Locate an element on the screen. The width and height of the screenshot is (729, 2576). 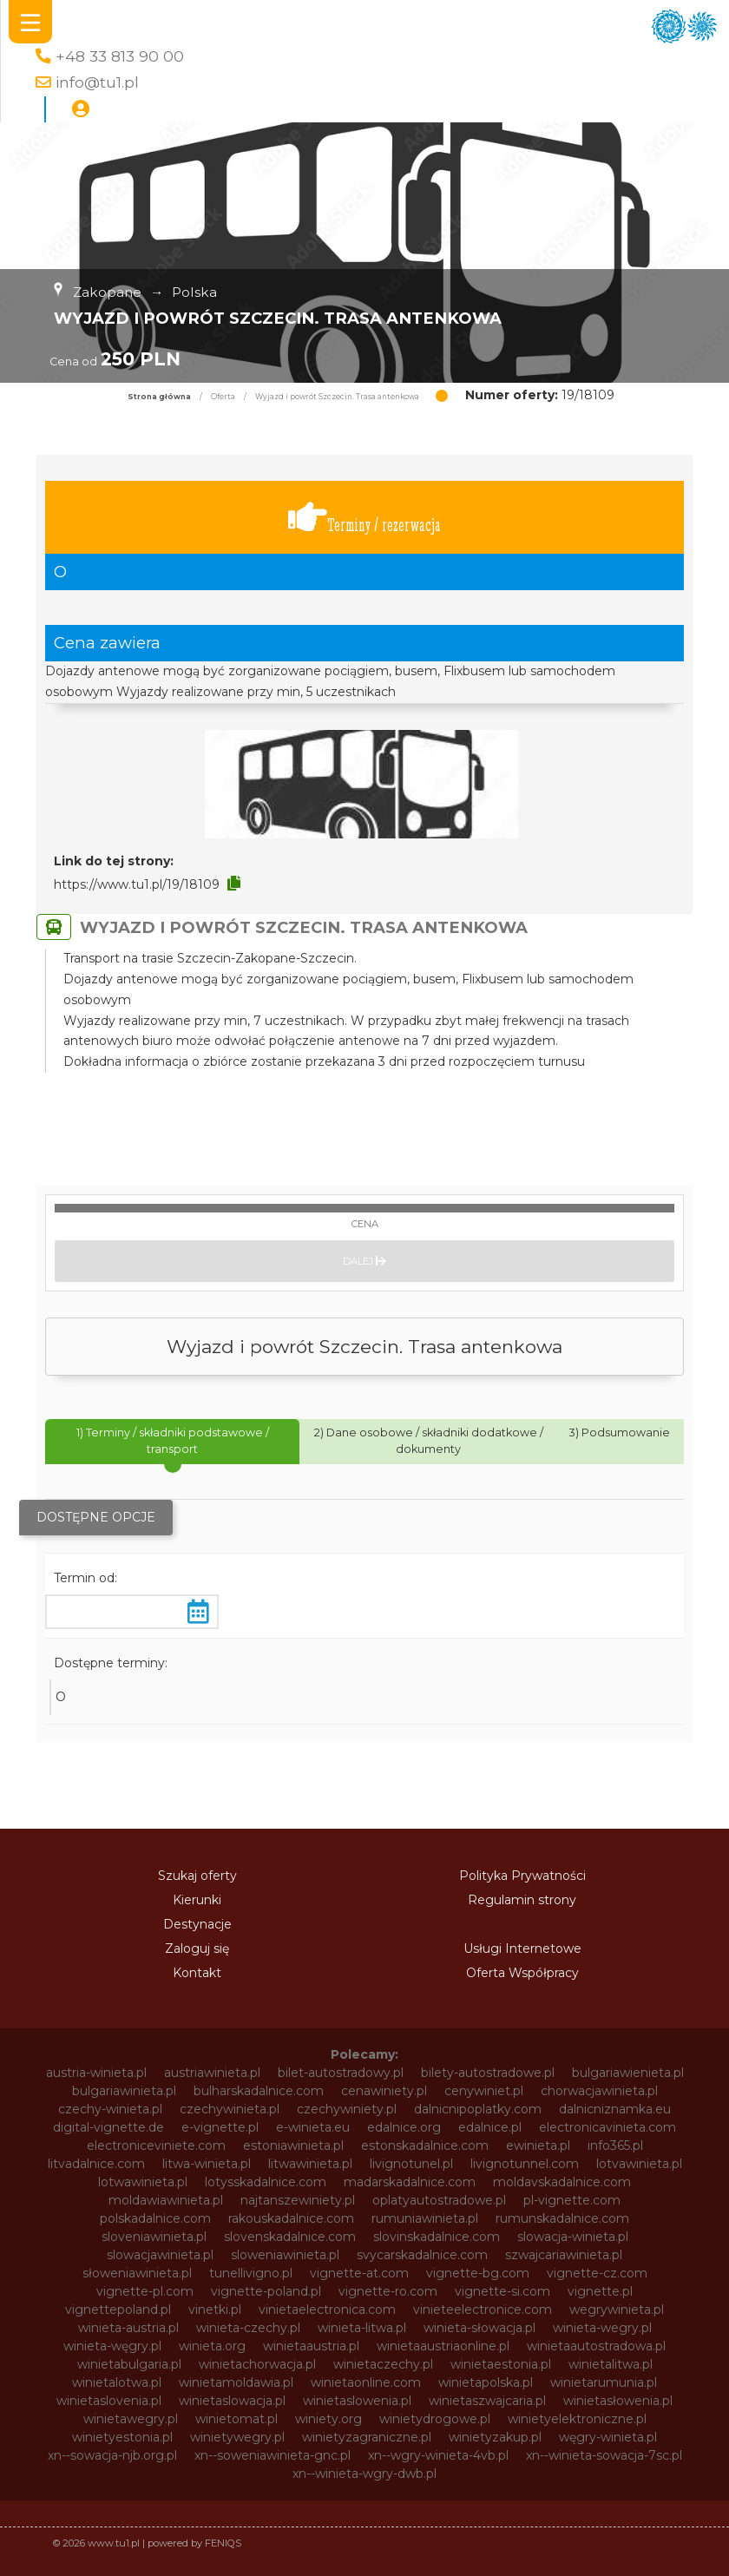
winietawegry.pl is located at coordinates (130, 2419).